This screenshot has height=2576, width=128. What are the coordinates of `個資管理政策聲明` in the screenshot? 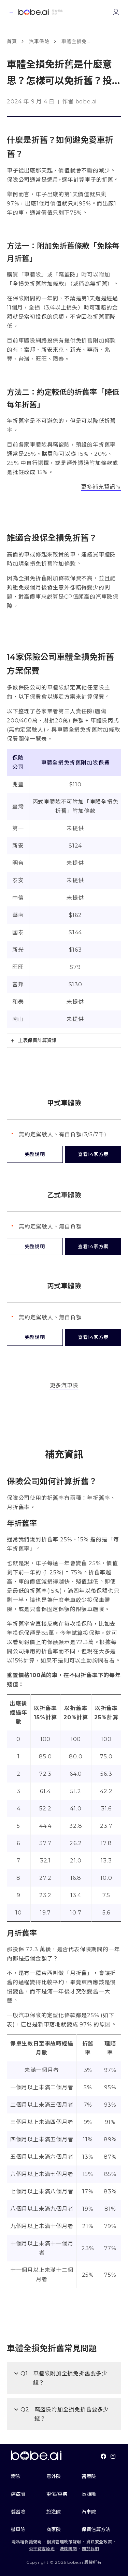 It's located at (64, 2541).